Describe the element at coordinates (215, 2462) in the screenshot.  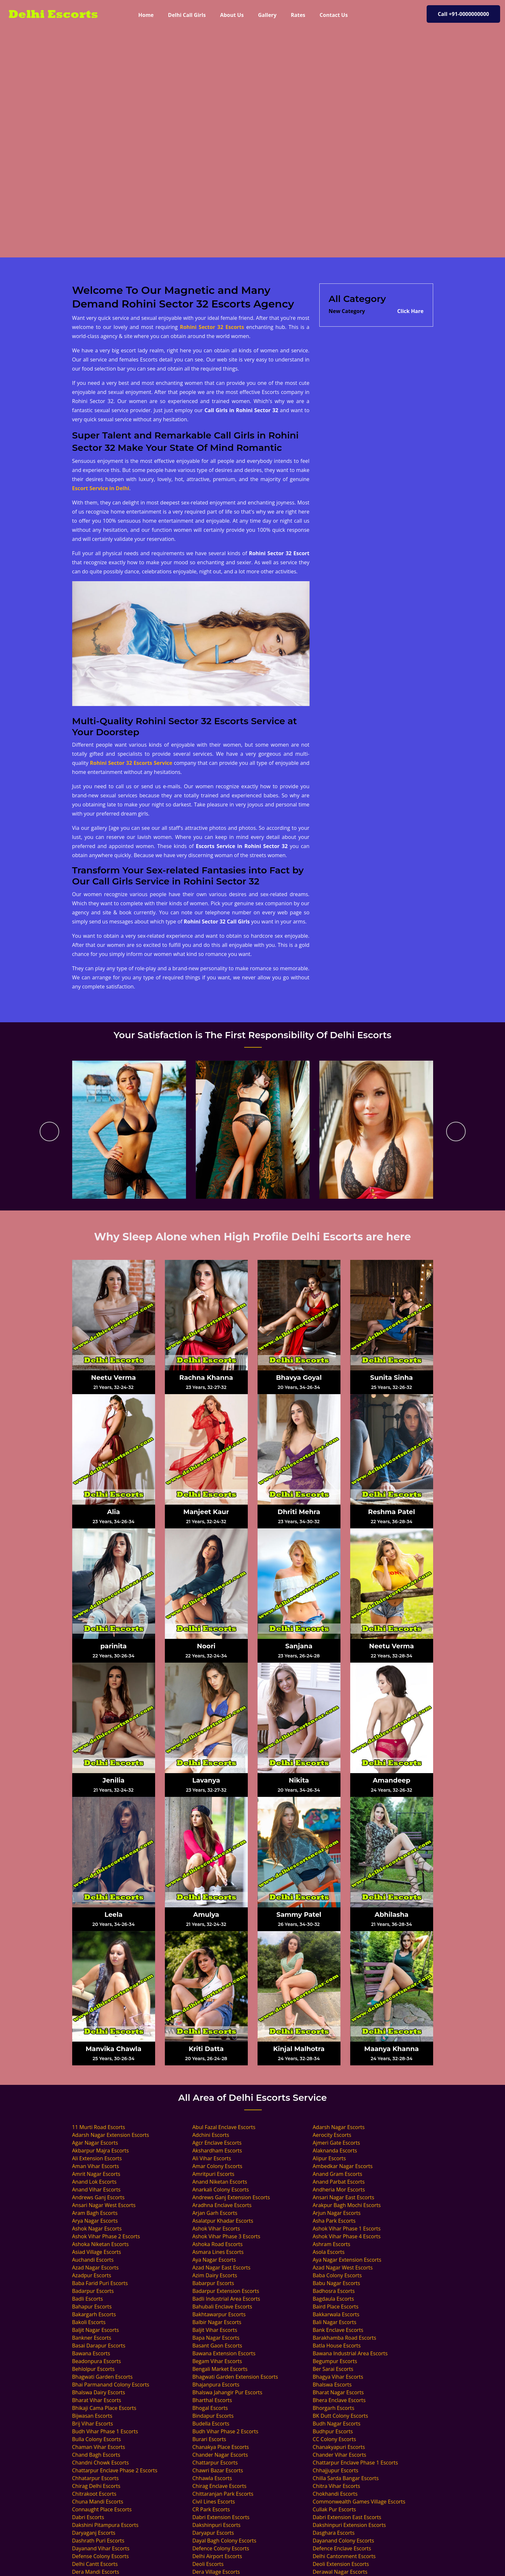
I see `Chattarpur Escorts` at that location.